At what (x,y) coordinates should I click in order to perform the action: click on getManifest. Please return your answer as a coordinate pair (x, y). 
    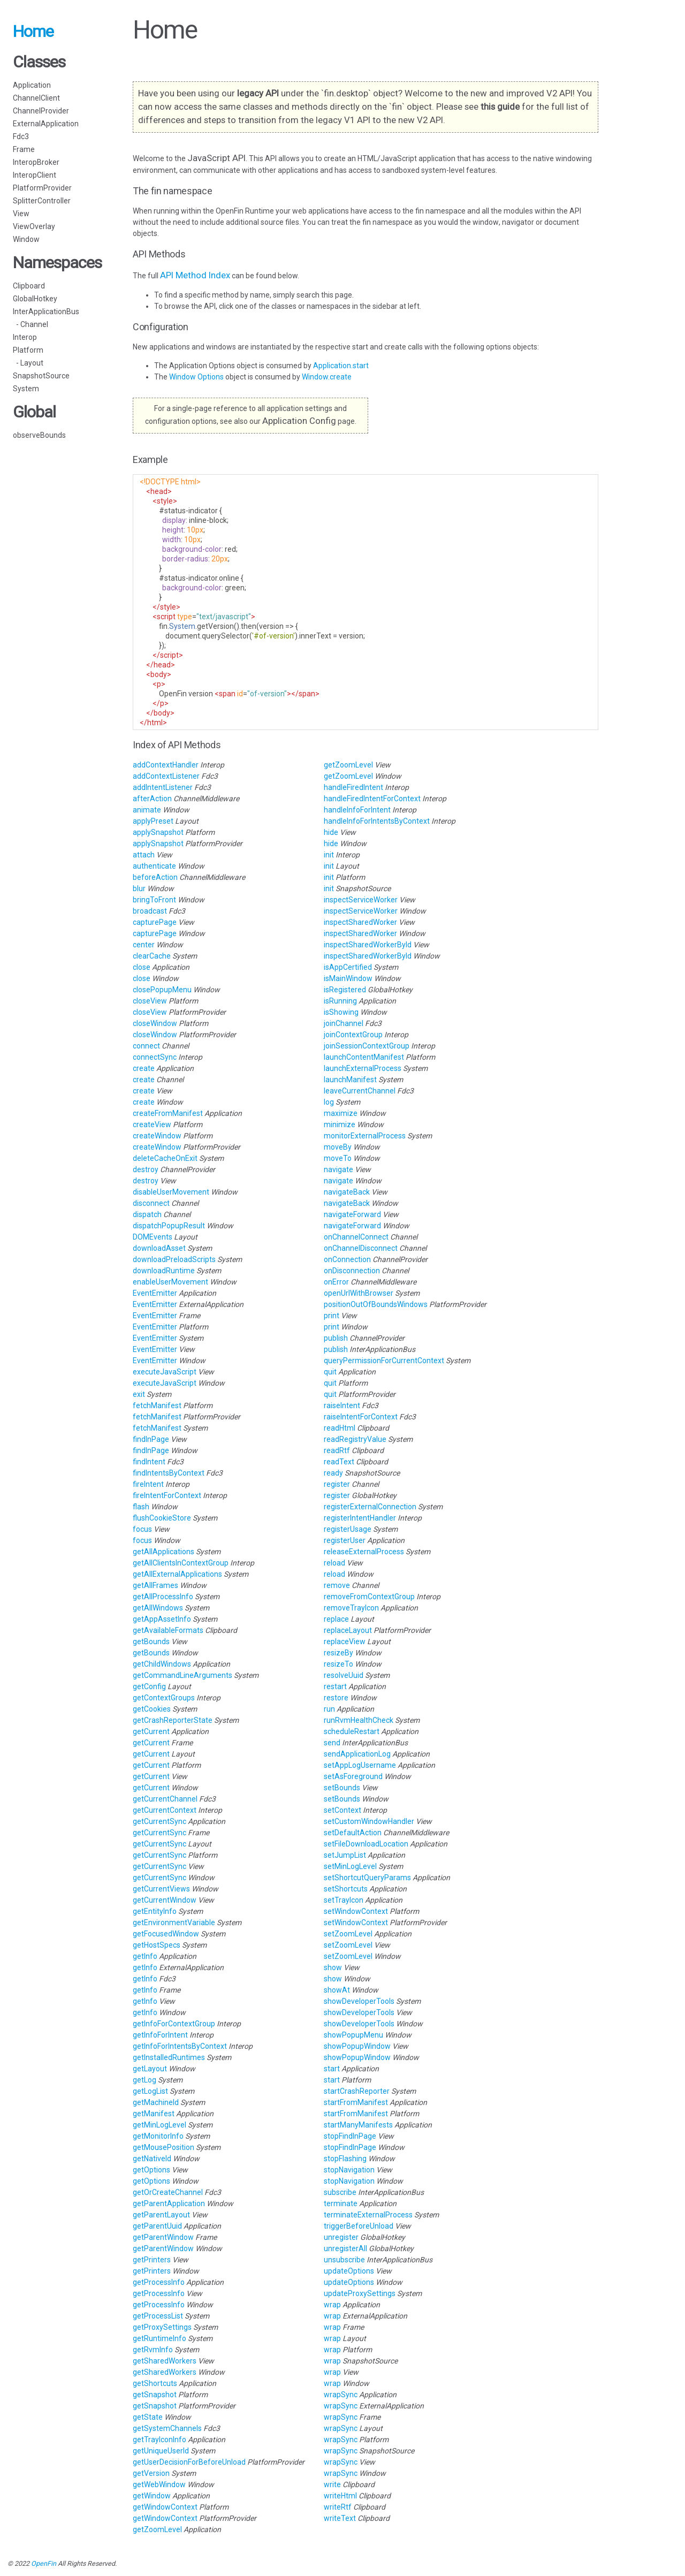
    Looking at the image, I should click on (154, 2113).